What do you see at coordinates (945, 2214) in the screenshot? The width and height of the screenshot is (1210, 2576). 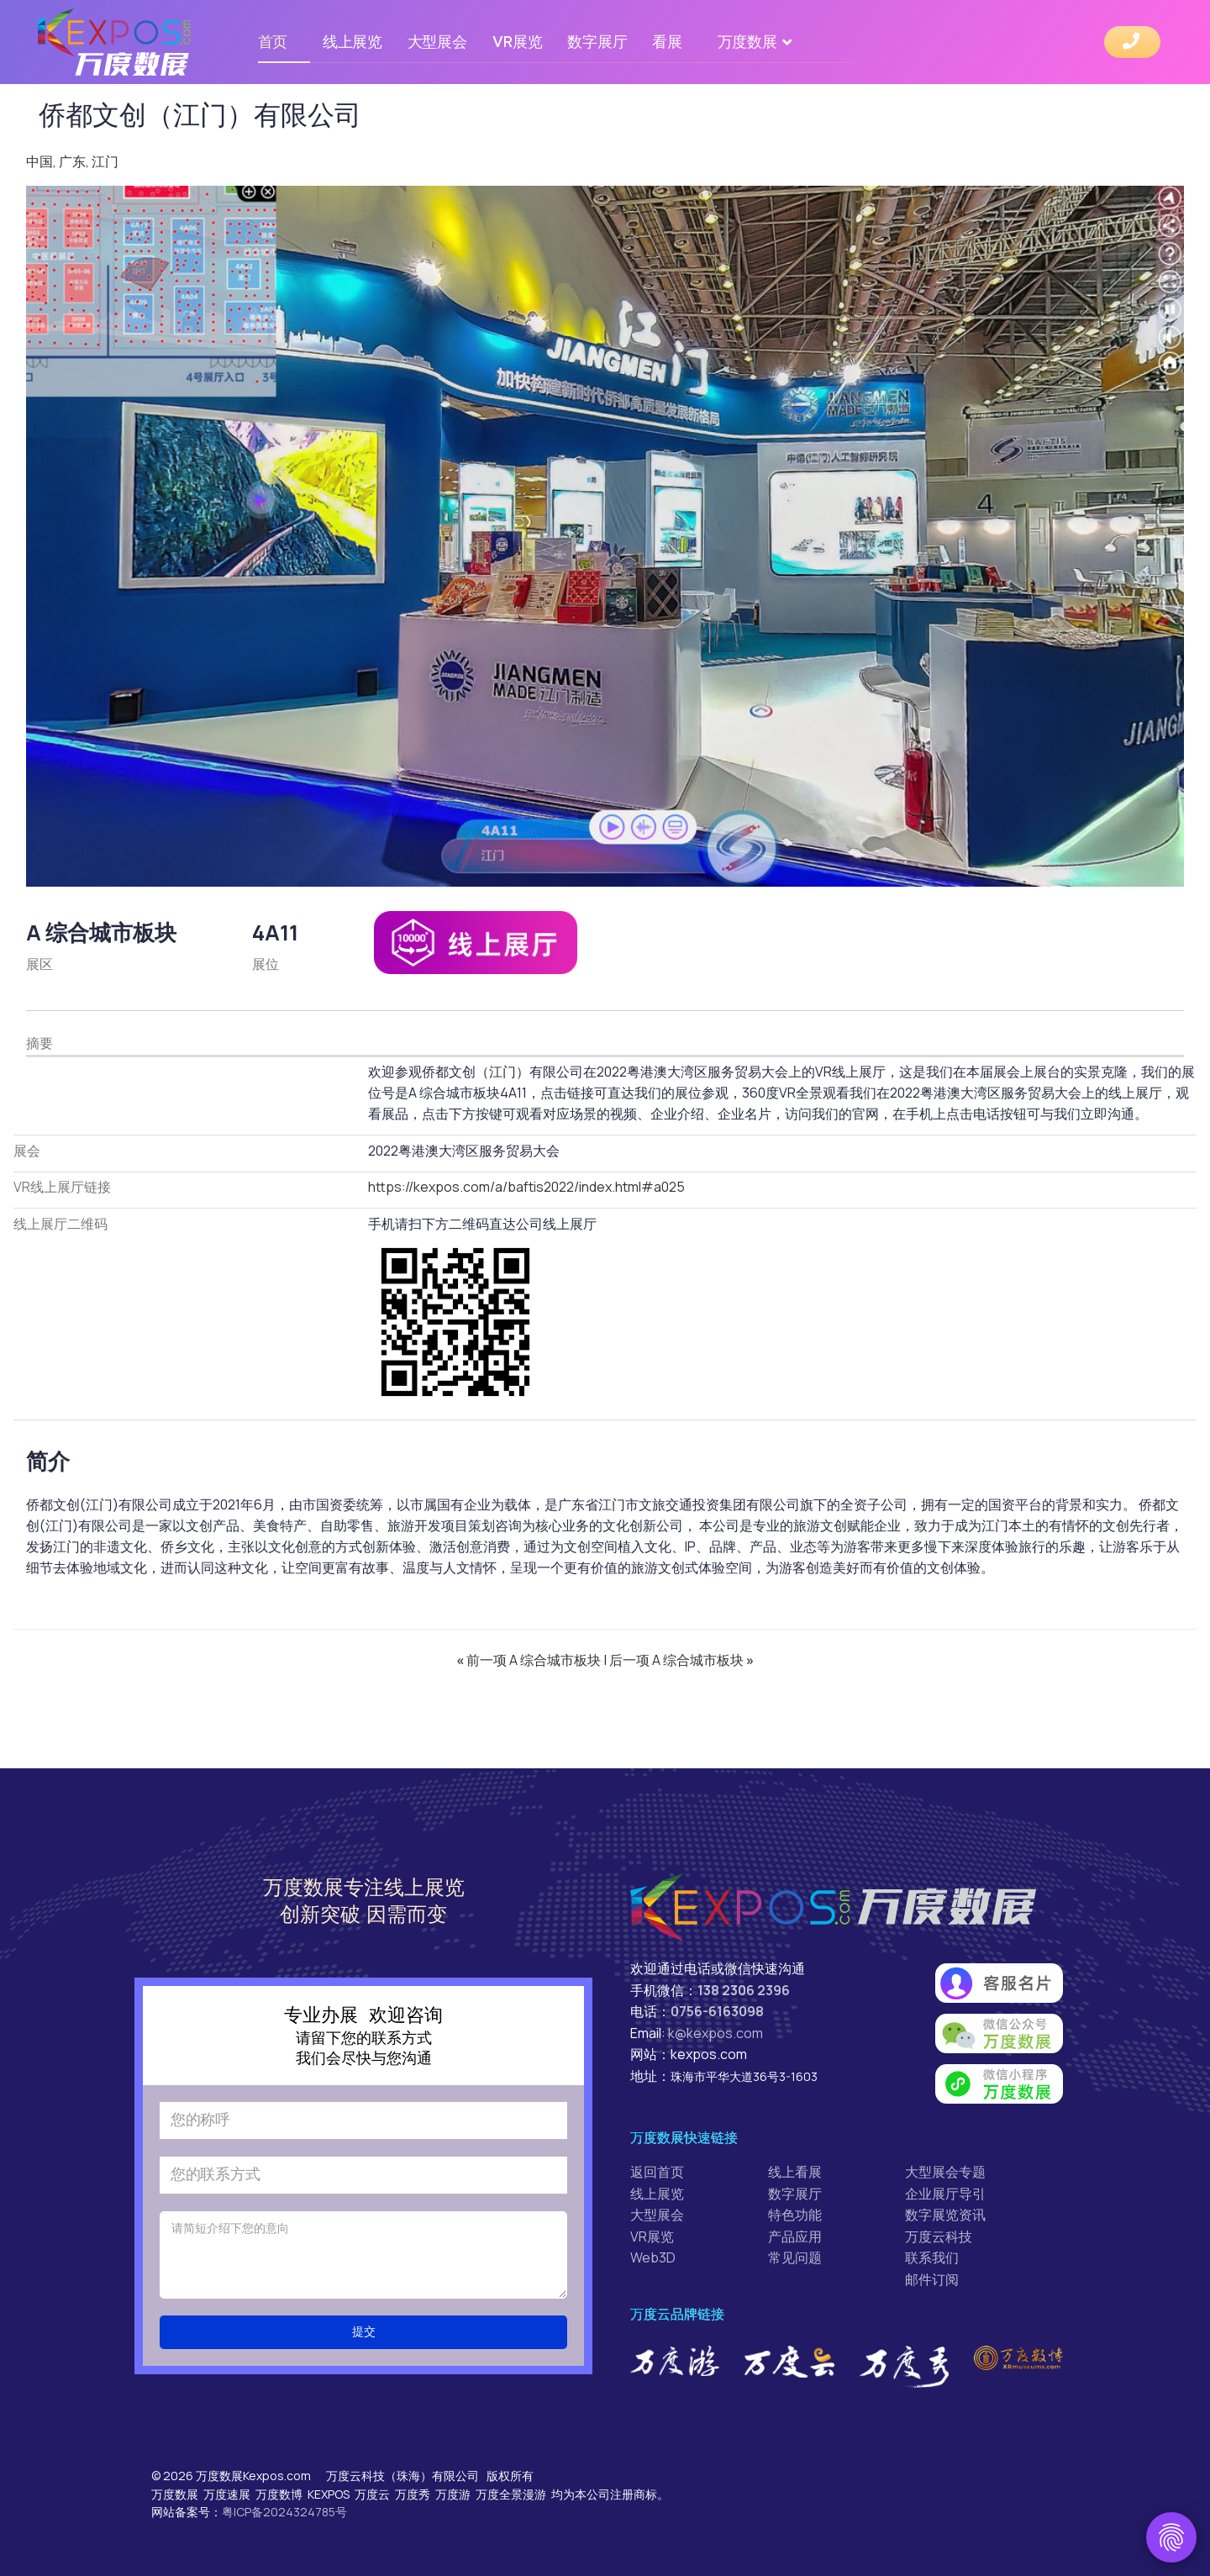 I see `数字展览资讯` at bounding box center [945, 2214].